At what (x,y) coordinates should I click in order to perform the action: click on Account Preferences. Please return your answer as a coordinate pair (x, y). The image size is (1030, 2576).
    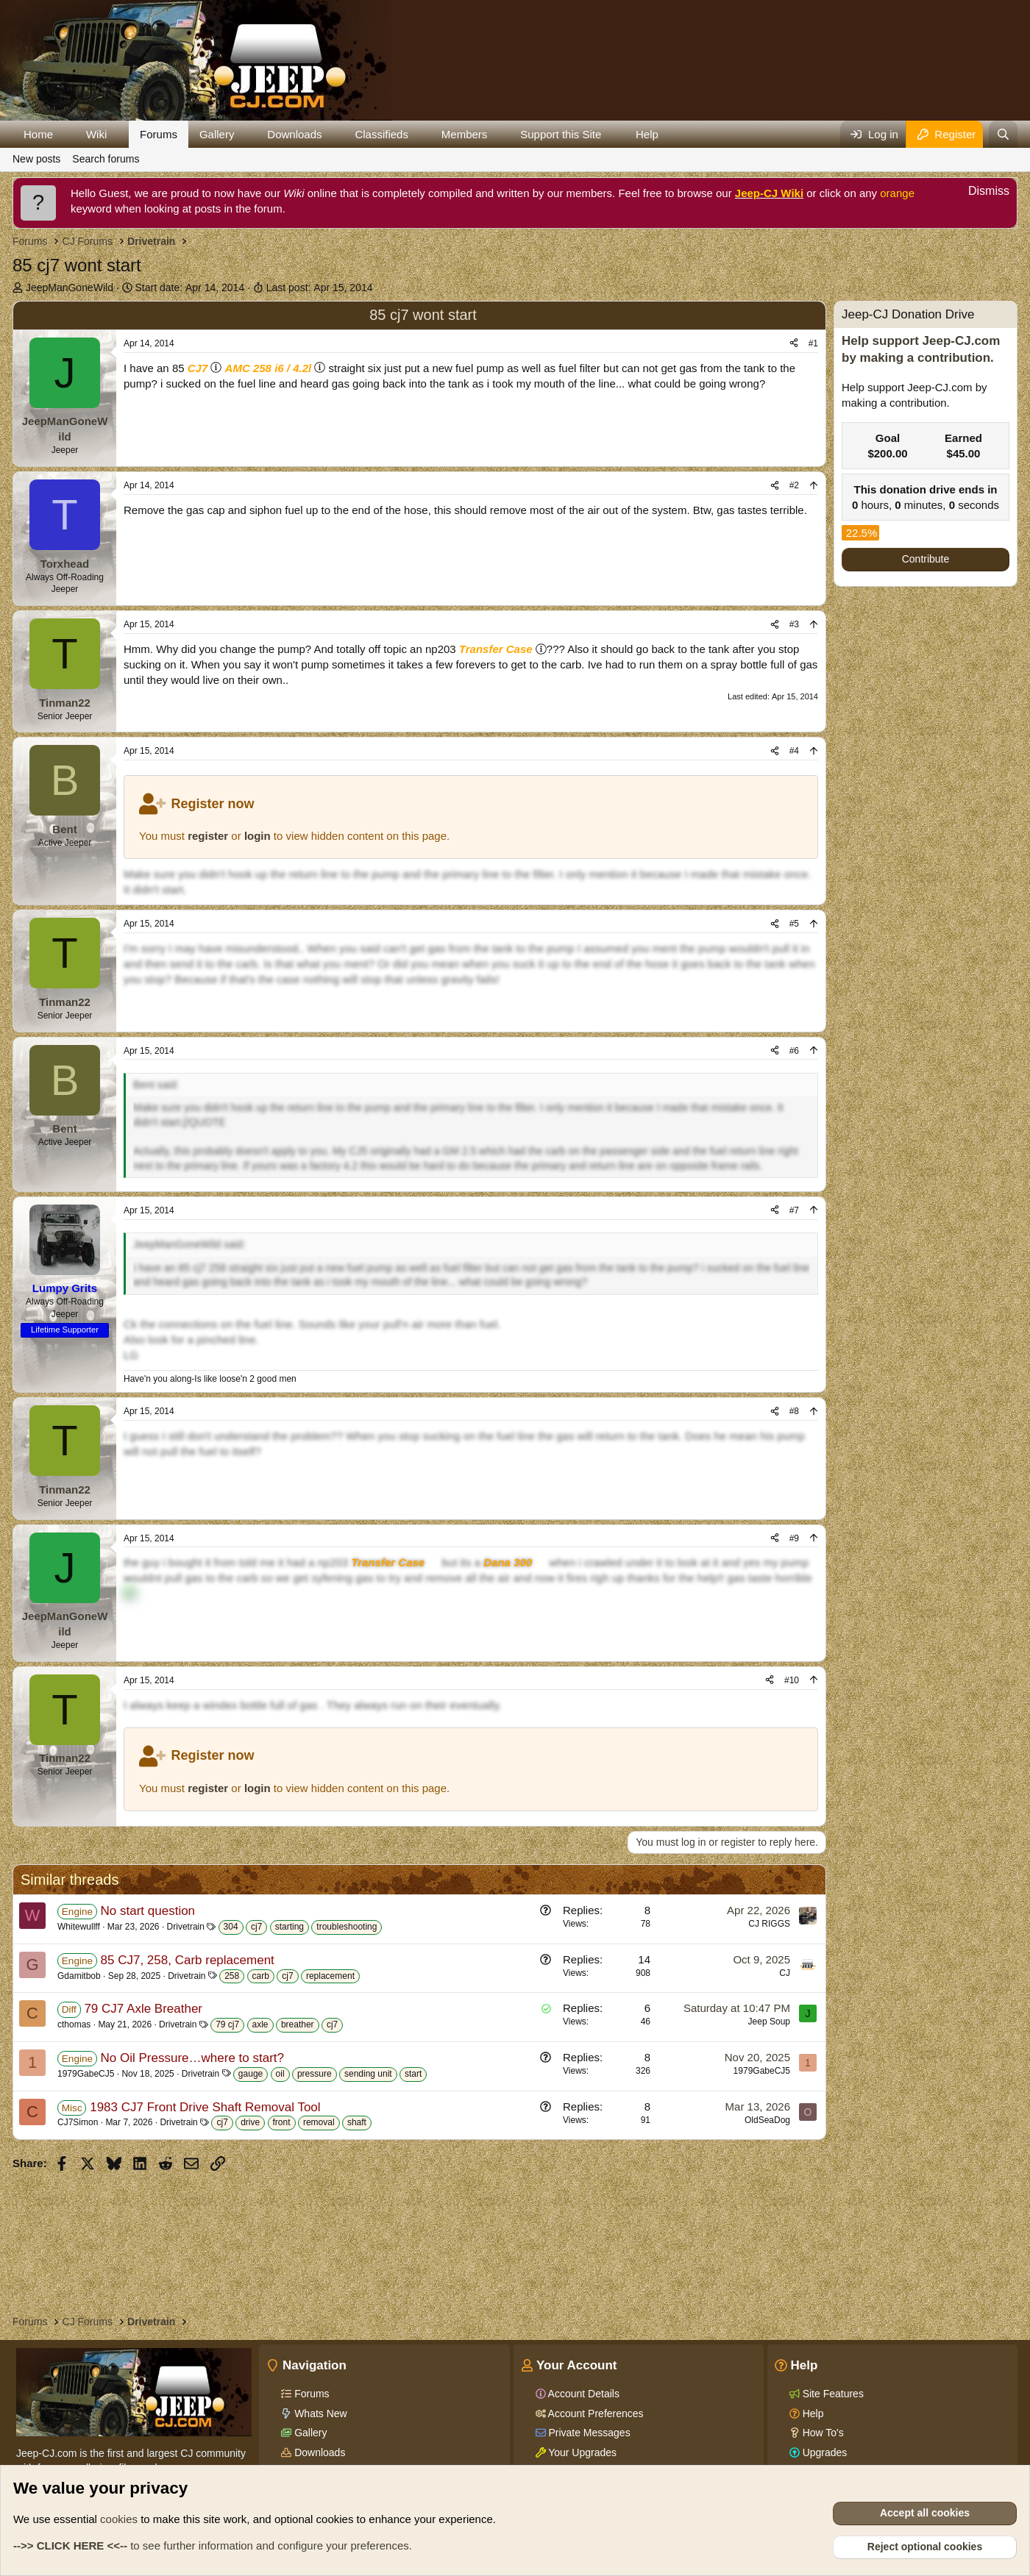
    Looking at the image, I should click on (595, 2413).